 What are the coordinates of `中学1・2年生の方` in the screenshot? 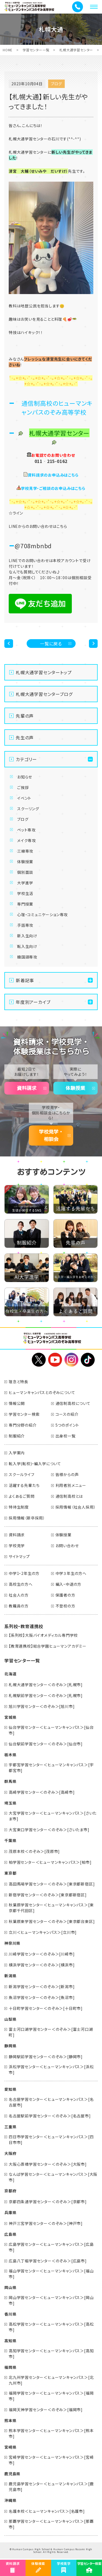 It's located at (24, 1573).